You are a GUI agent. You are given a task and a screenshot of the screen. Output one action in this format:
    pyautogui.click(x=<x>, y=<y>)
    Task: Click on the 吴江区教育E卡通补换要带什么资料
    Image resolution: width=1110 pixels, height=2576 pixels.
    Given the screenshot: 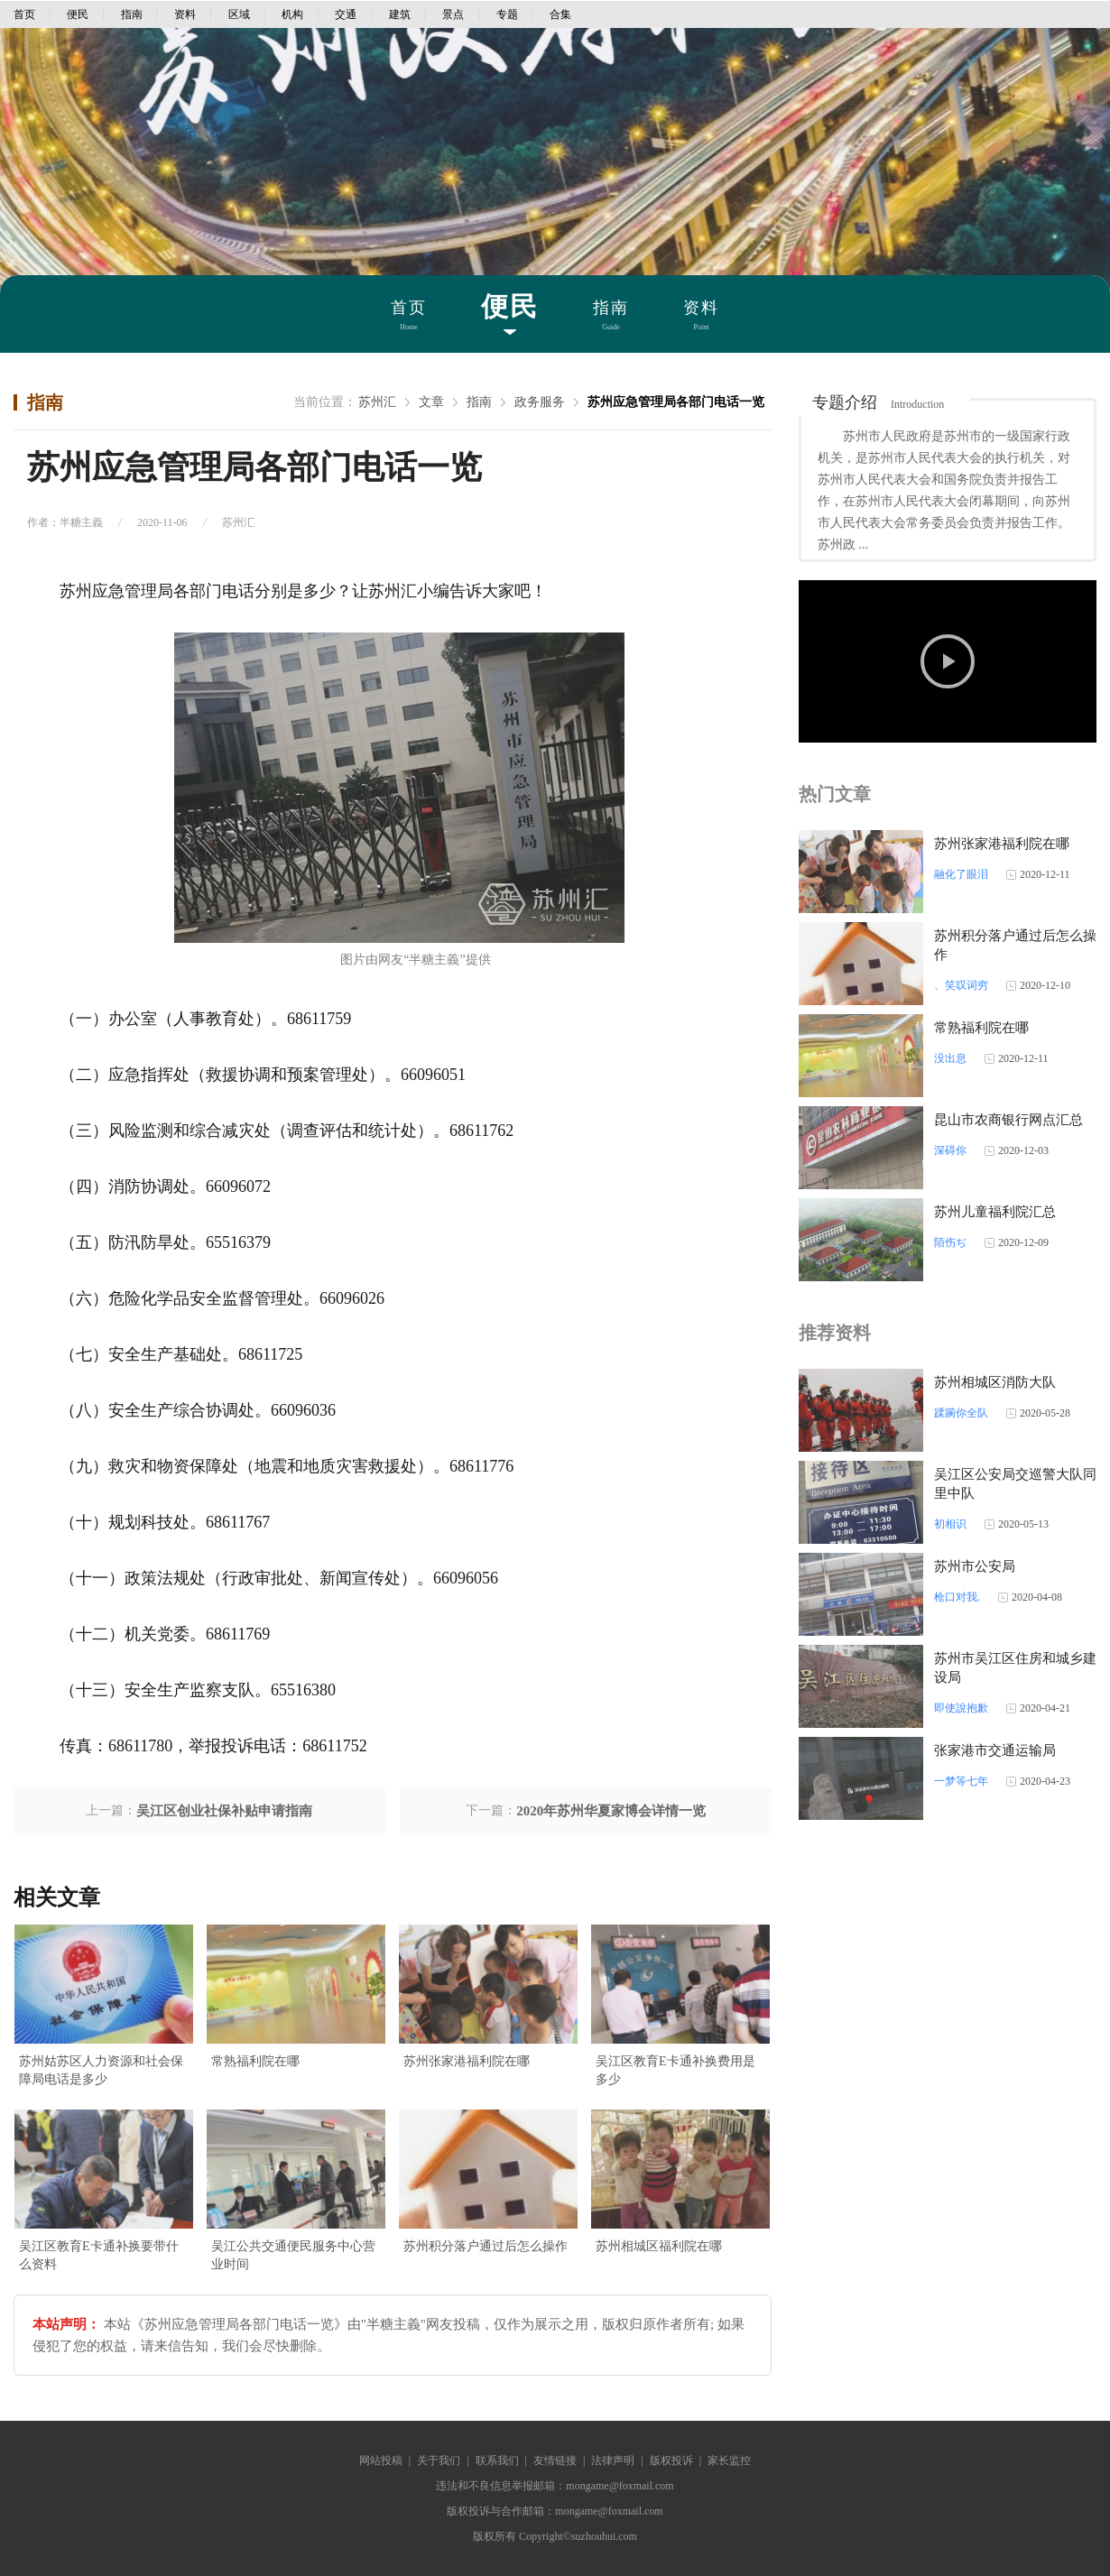 What is the action you would take?
    pyautogui.click(x=99, y=2255)
    